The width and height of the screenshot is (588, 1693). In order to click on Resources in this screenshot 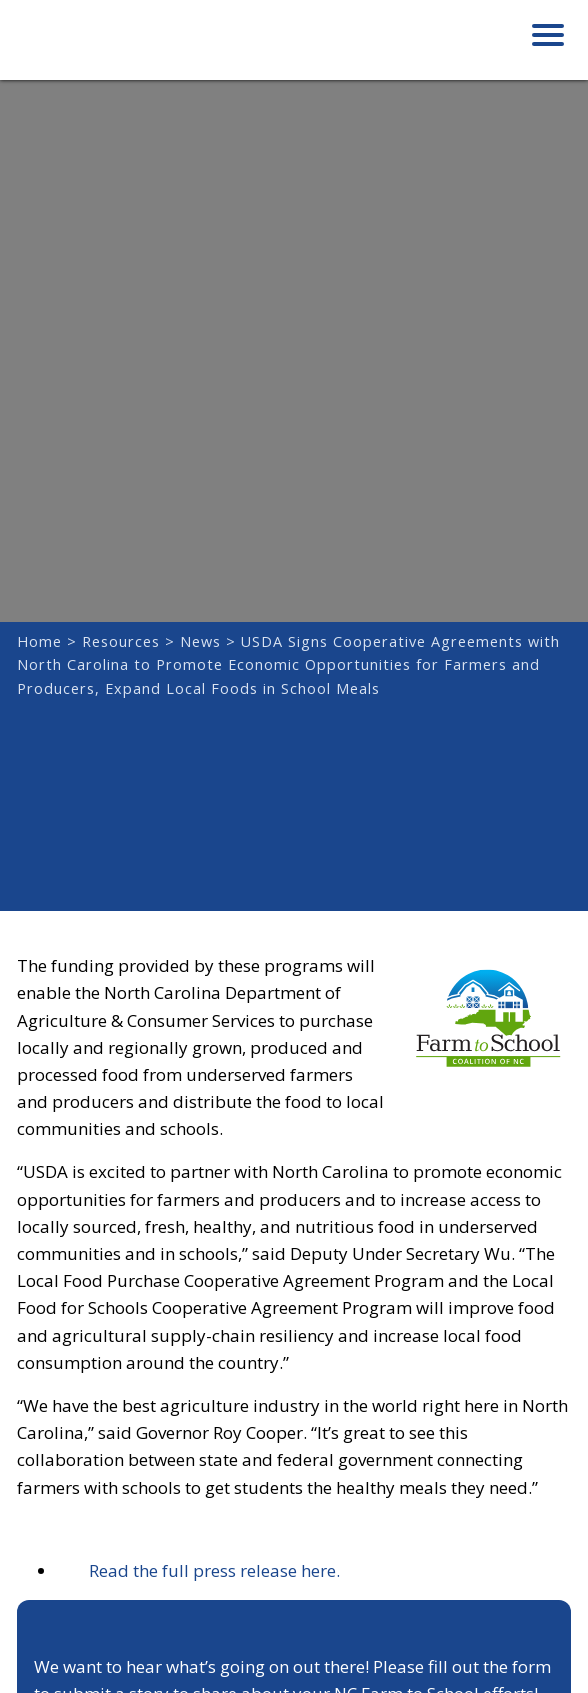, I will do `click(121, 641)`.